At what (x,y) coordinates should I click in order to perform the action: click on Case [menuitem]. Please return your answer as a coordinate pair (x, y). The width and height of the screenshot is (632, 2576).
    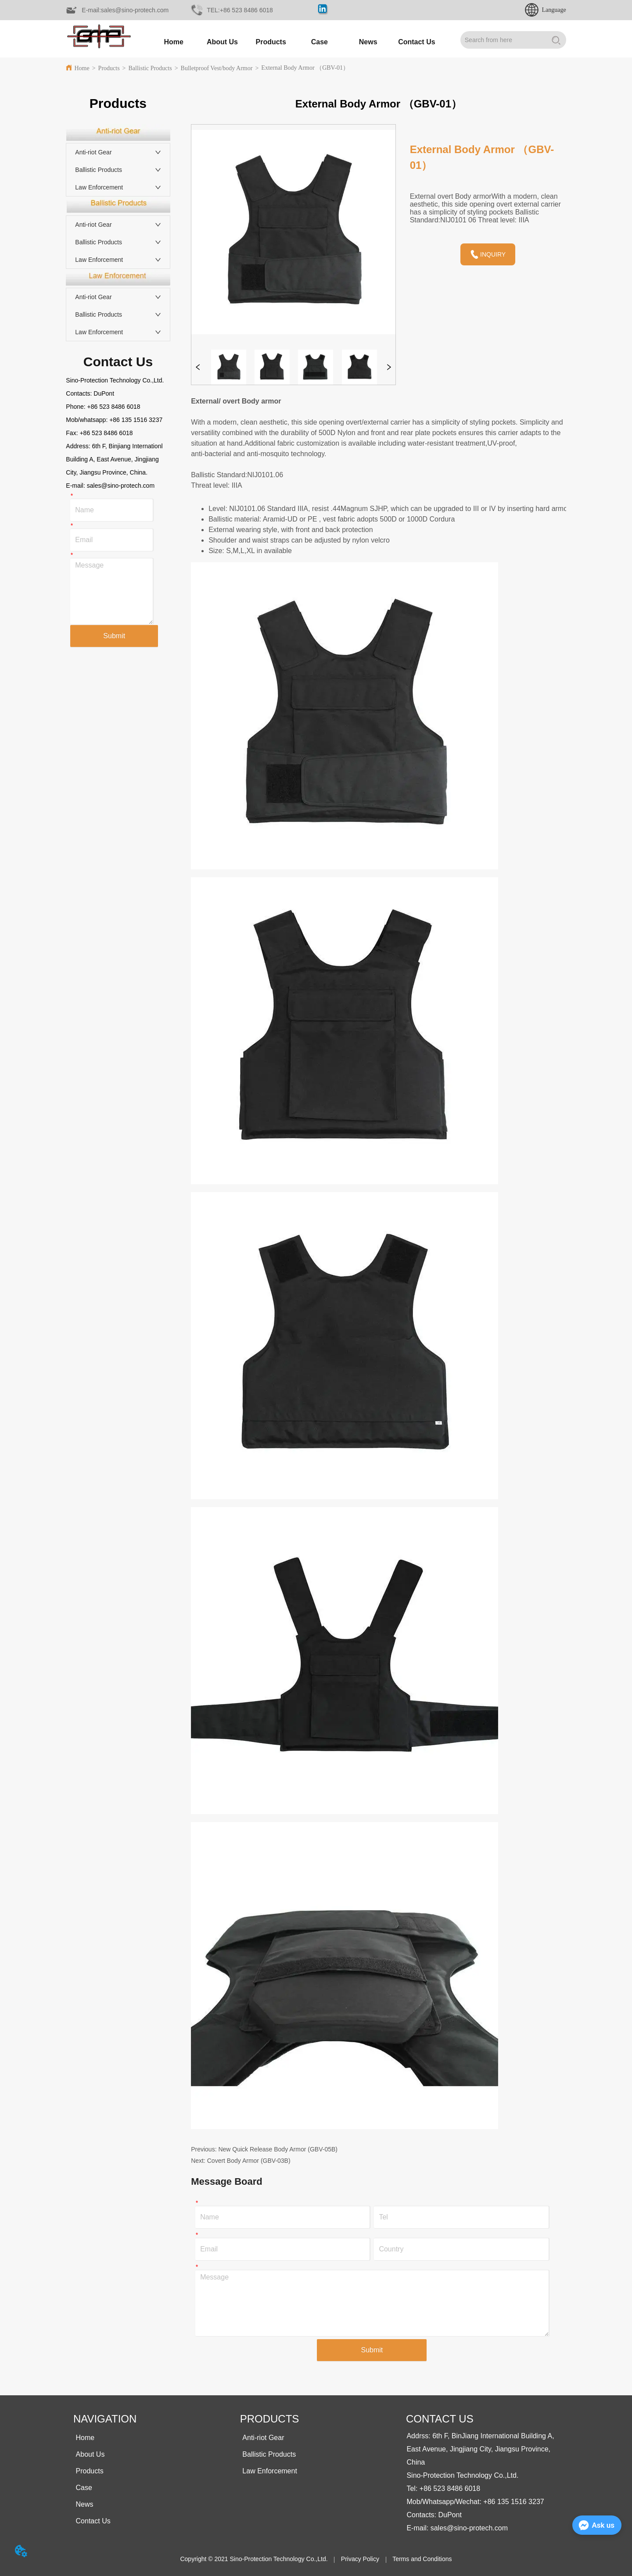
    Looking at the image, I should click on (319, 42).